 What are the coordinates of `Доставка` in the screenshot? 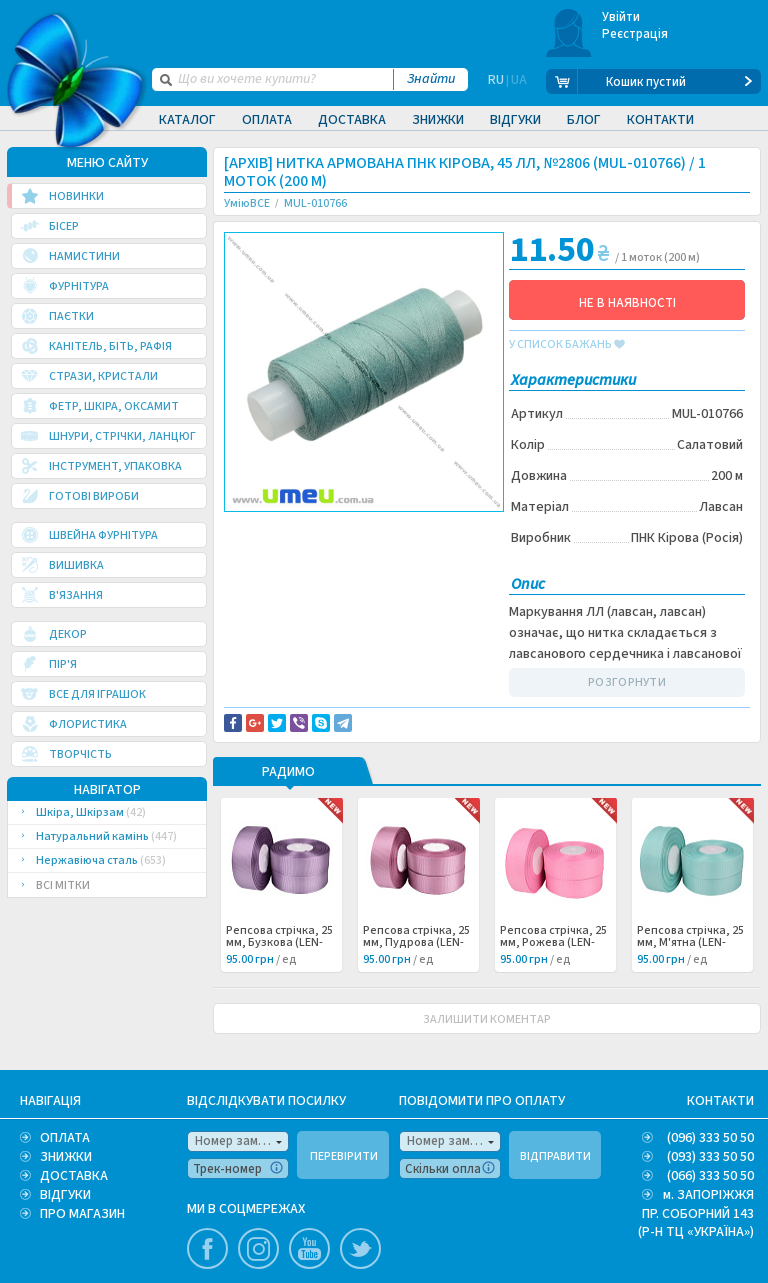 It's located at (352, 120).